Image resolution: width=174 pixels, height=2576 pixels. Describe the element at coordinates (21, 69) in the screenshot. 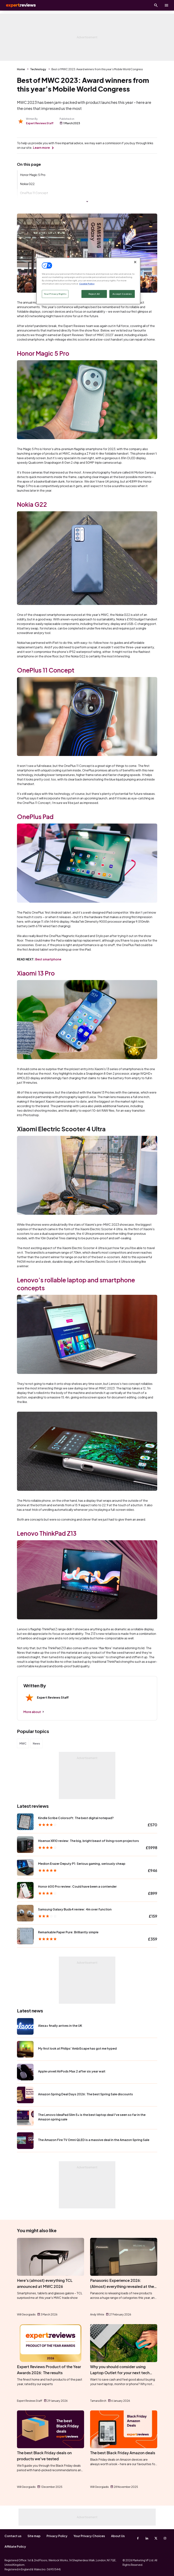

I see `Home` at that location.